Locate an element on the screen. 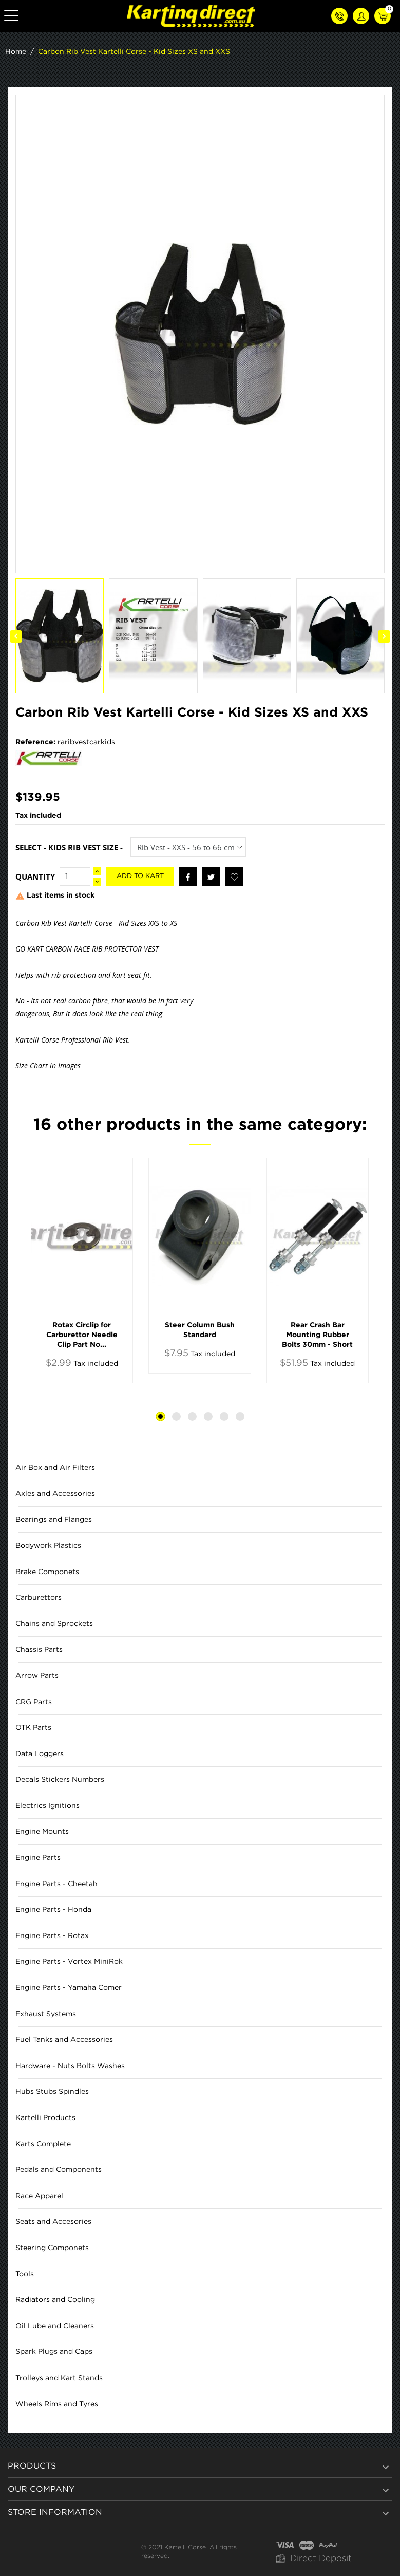 The height and width of the screenshot is (2576, 400). Engine Parts - Rotax is located at coordinates (52, 1936).